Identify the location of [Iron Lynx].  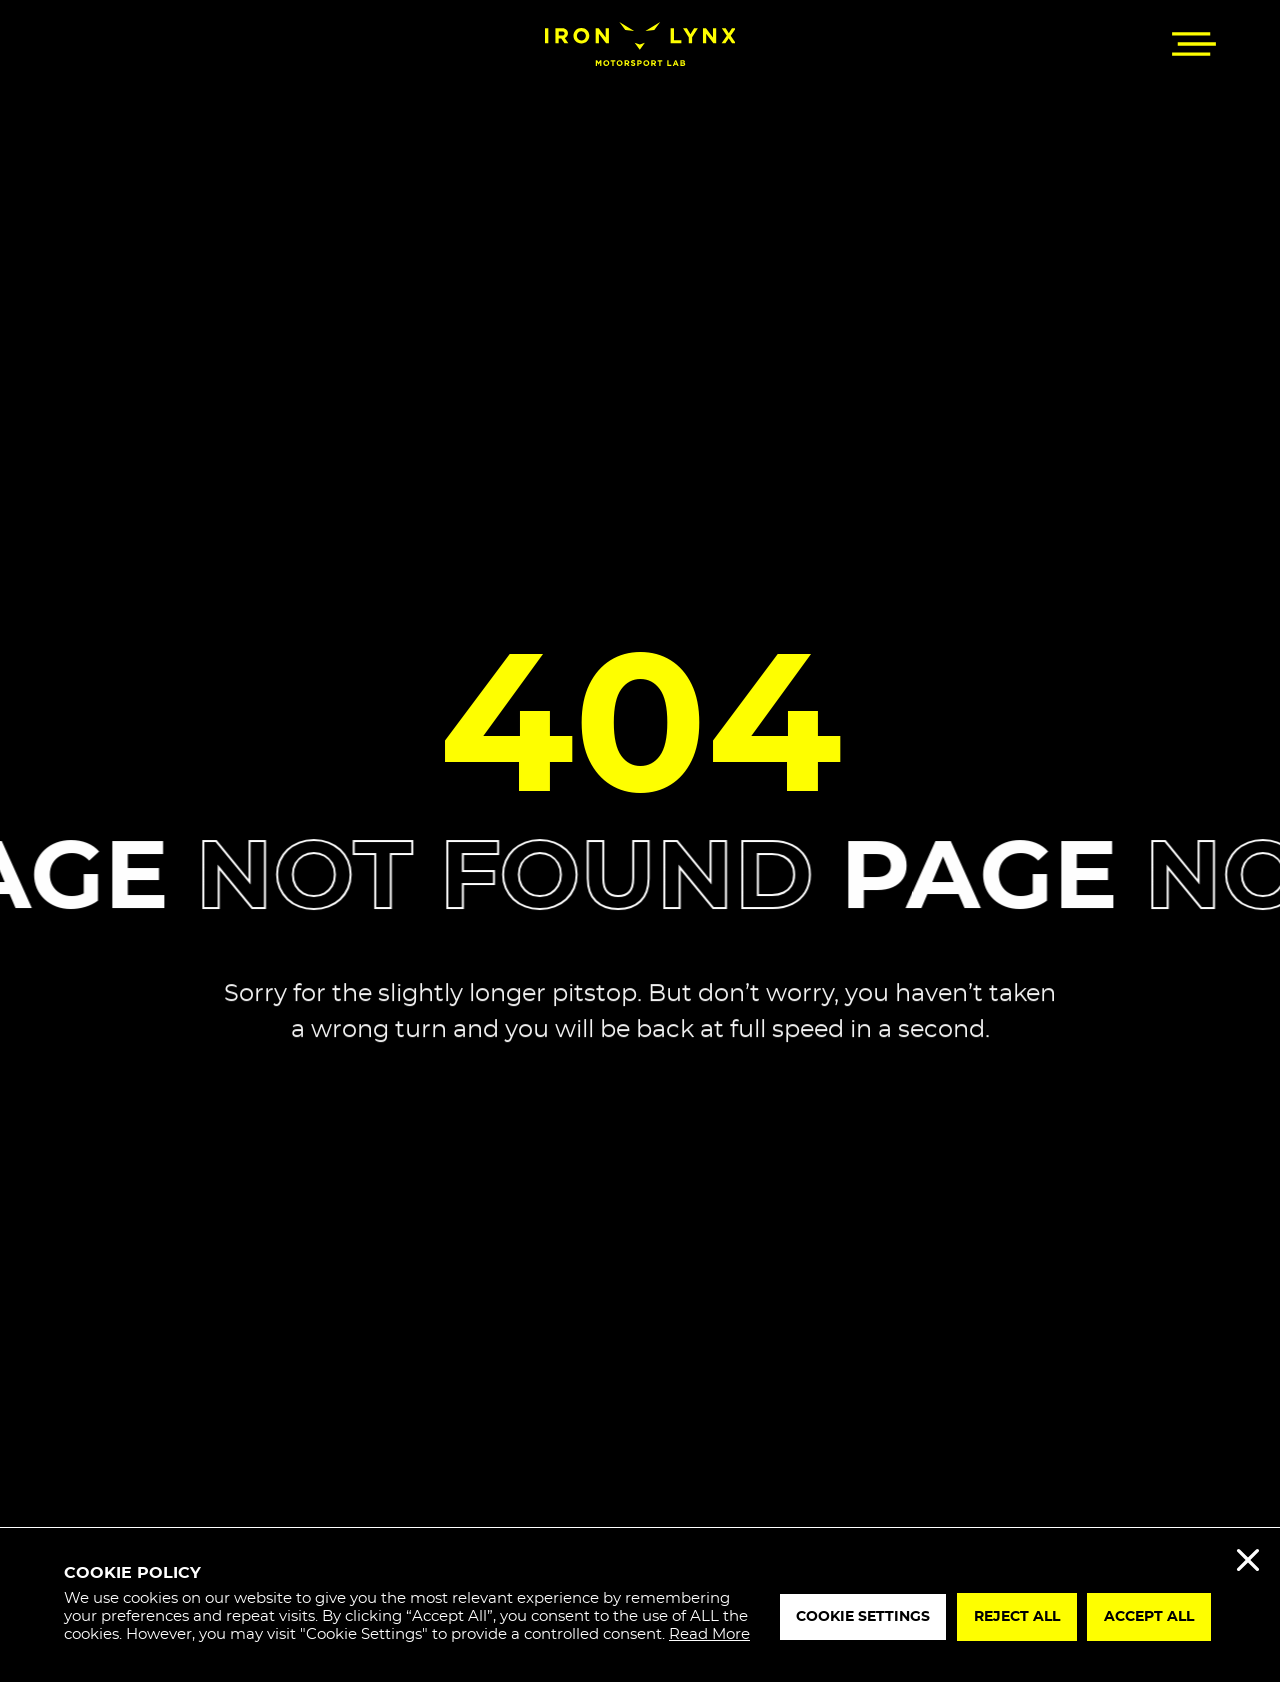
(640, 44).